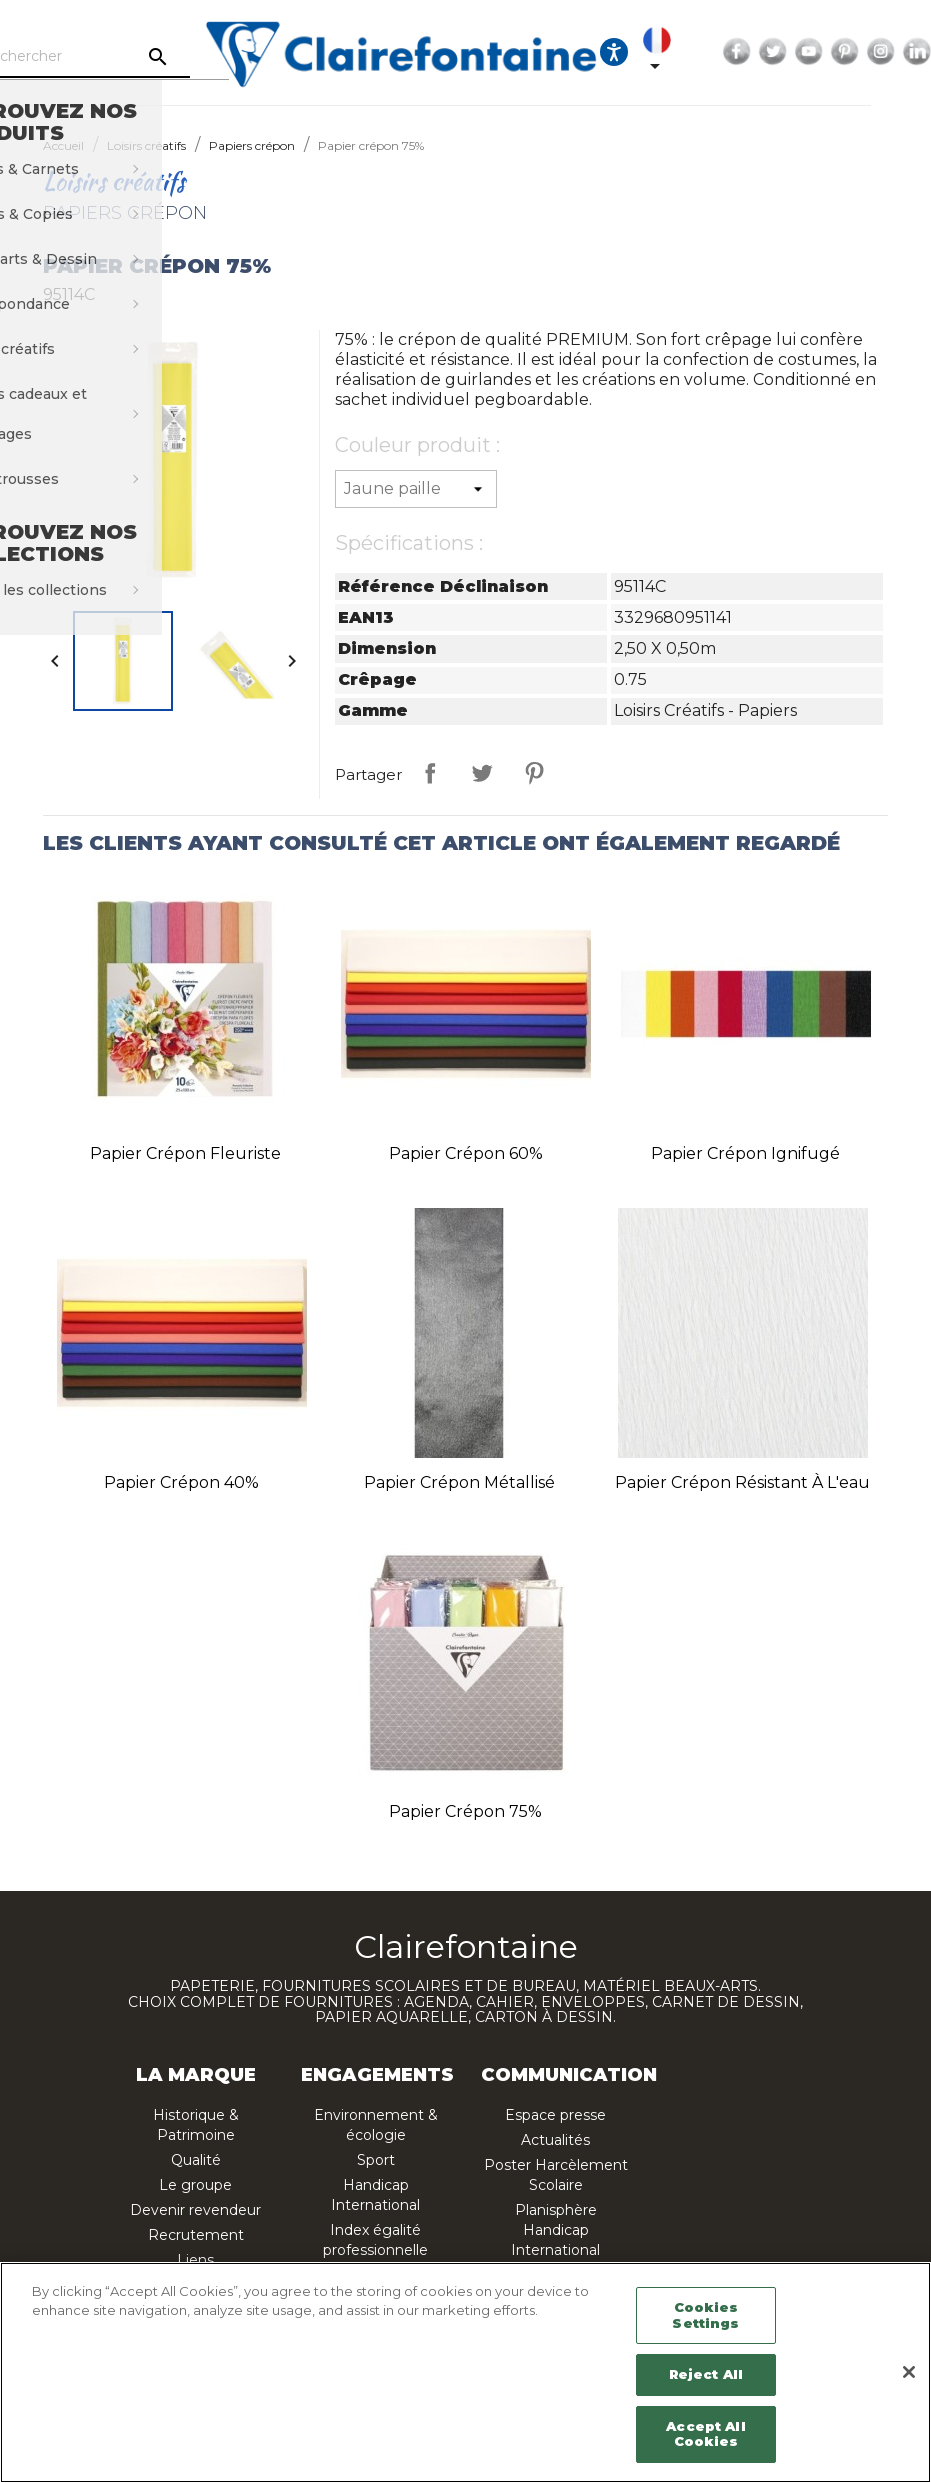  I want to click on Recrutement, so click(196, 2235).